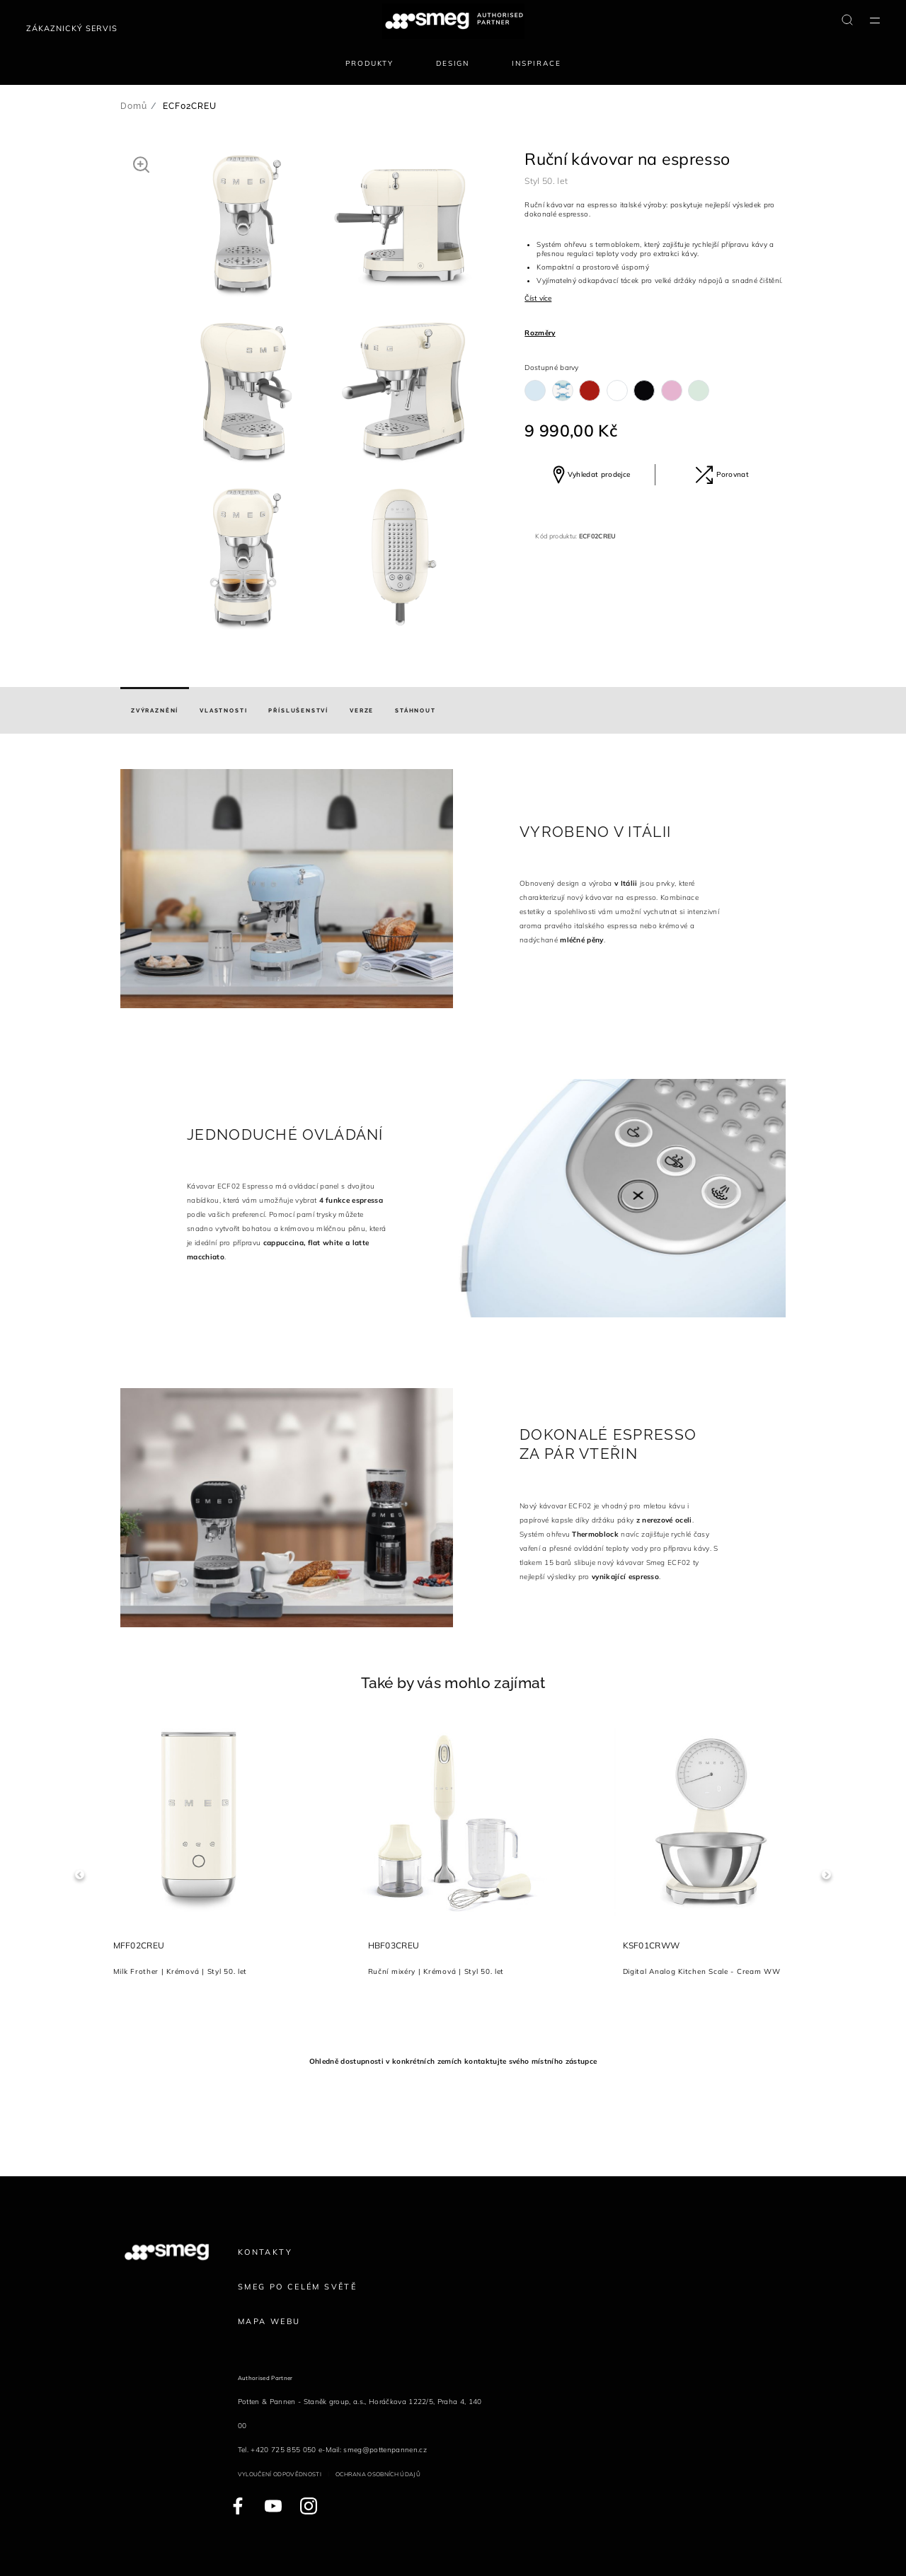 The image size is (906, 2576). Describe the element at coordinates (536, 63) in the screenshot. I see `Inspirace` at that location.